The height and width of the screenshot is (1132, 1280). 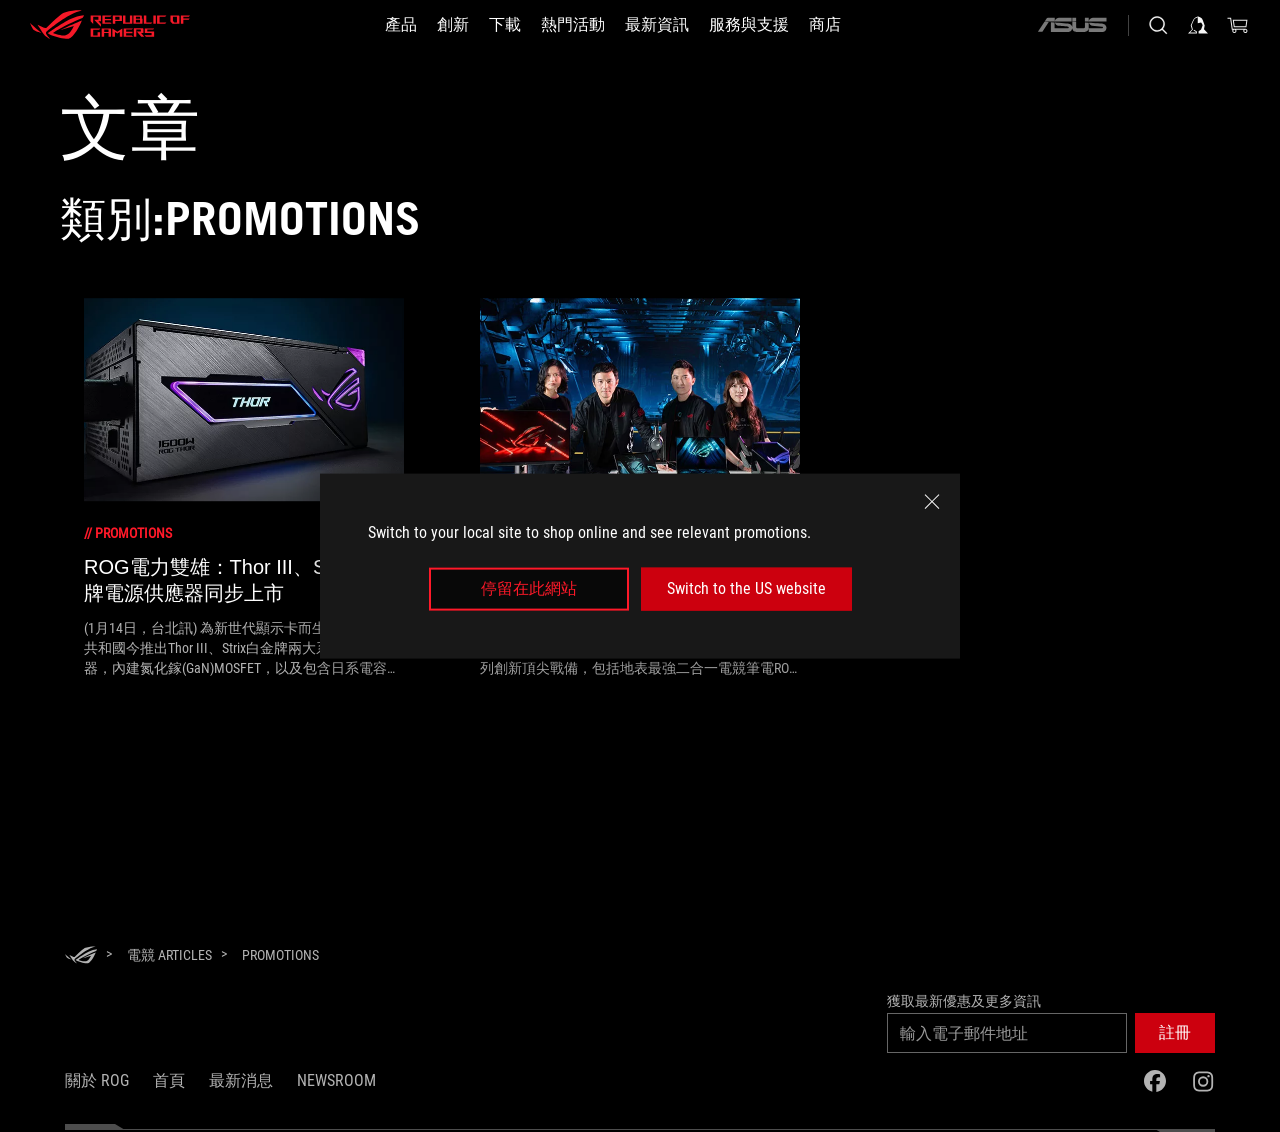 I want to click on [ROG - Republic of Gamers], so click(x=110, y=25).